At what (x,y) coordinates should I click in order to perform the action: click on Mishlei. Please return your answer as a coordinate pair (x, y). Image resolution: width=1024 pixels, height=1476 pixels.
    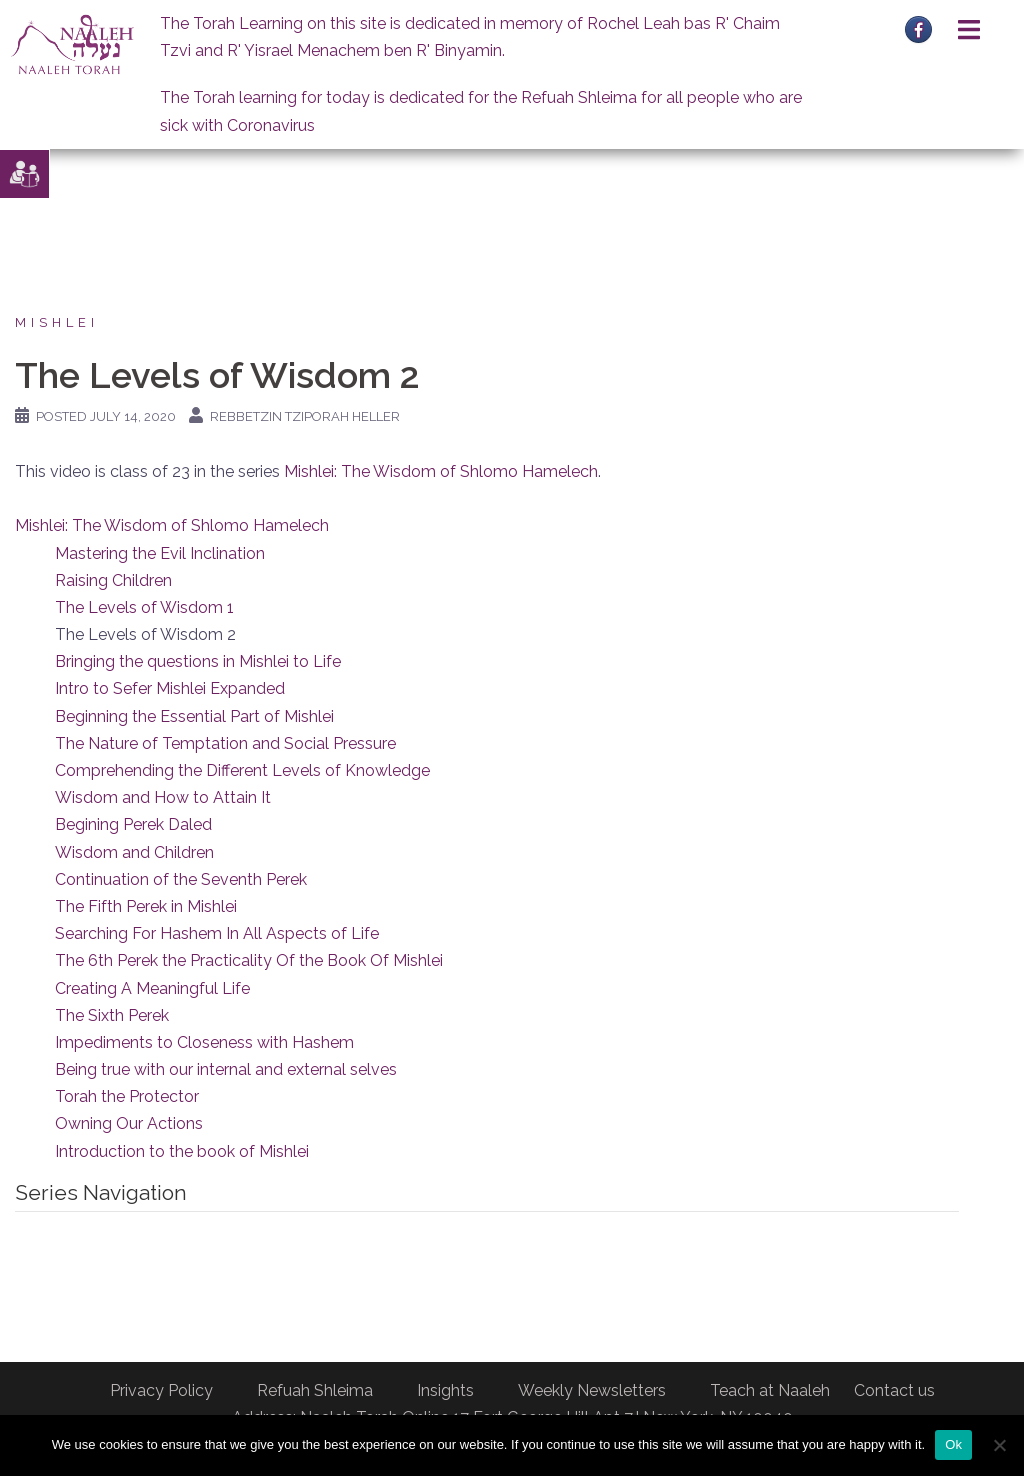
    Looking at the image, I should click on (57, 322).